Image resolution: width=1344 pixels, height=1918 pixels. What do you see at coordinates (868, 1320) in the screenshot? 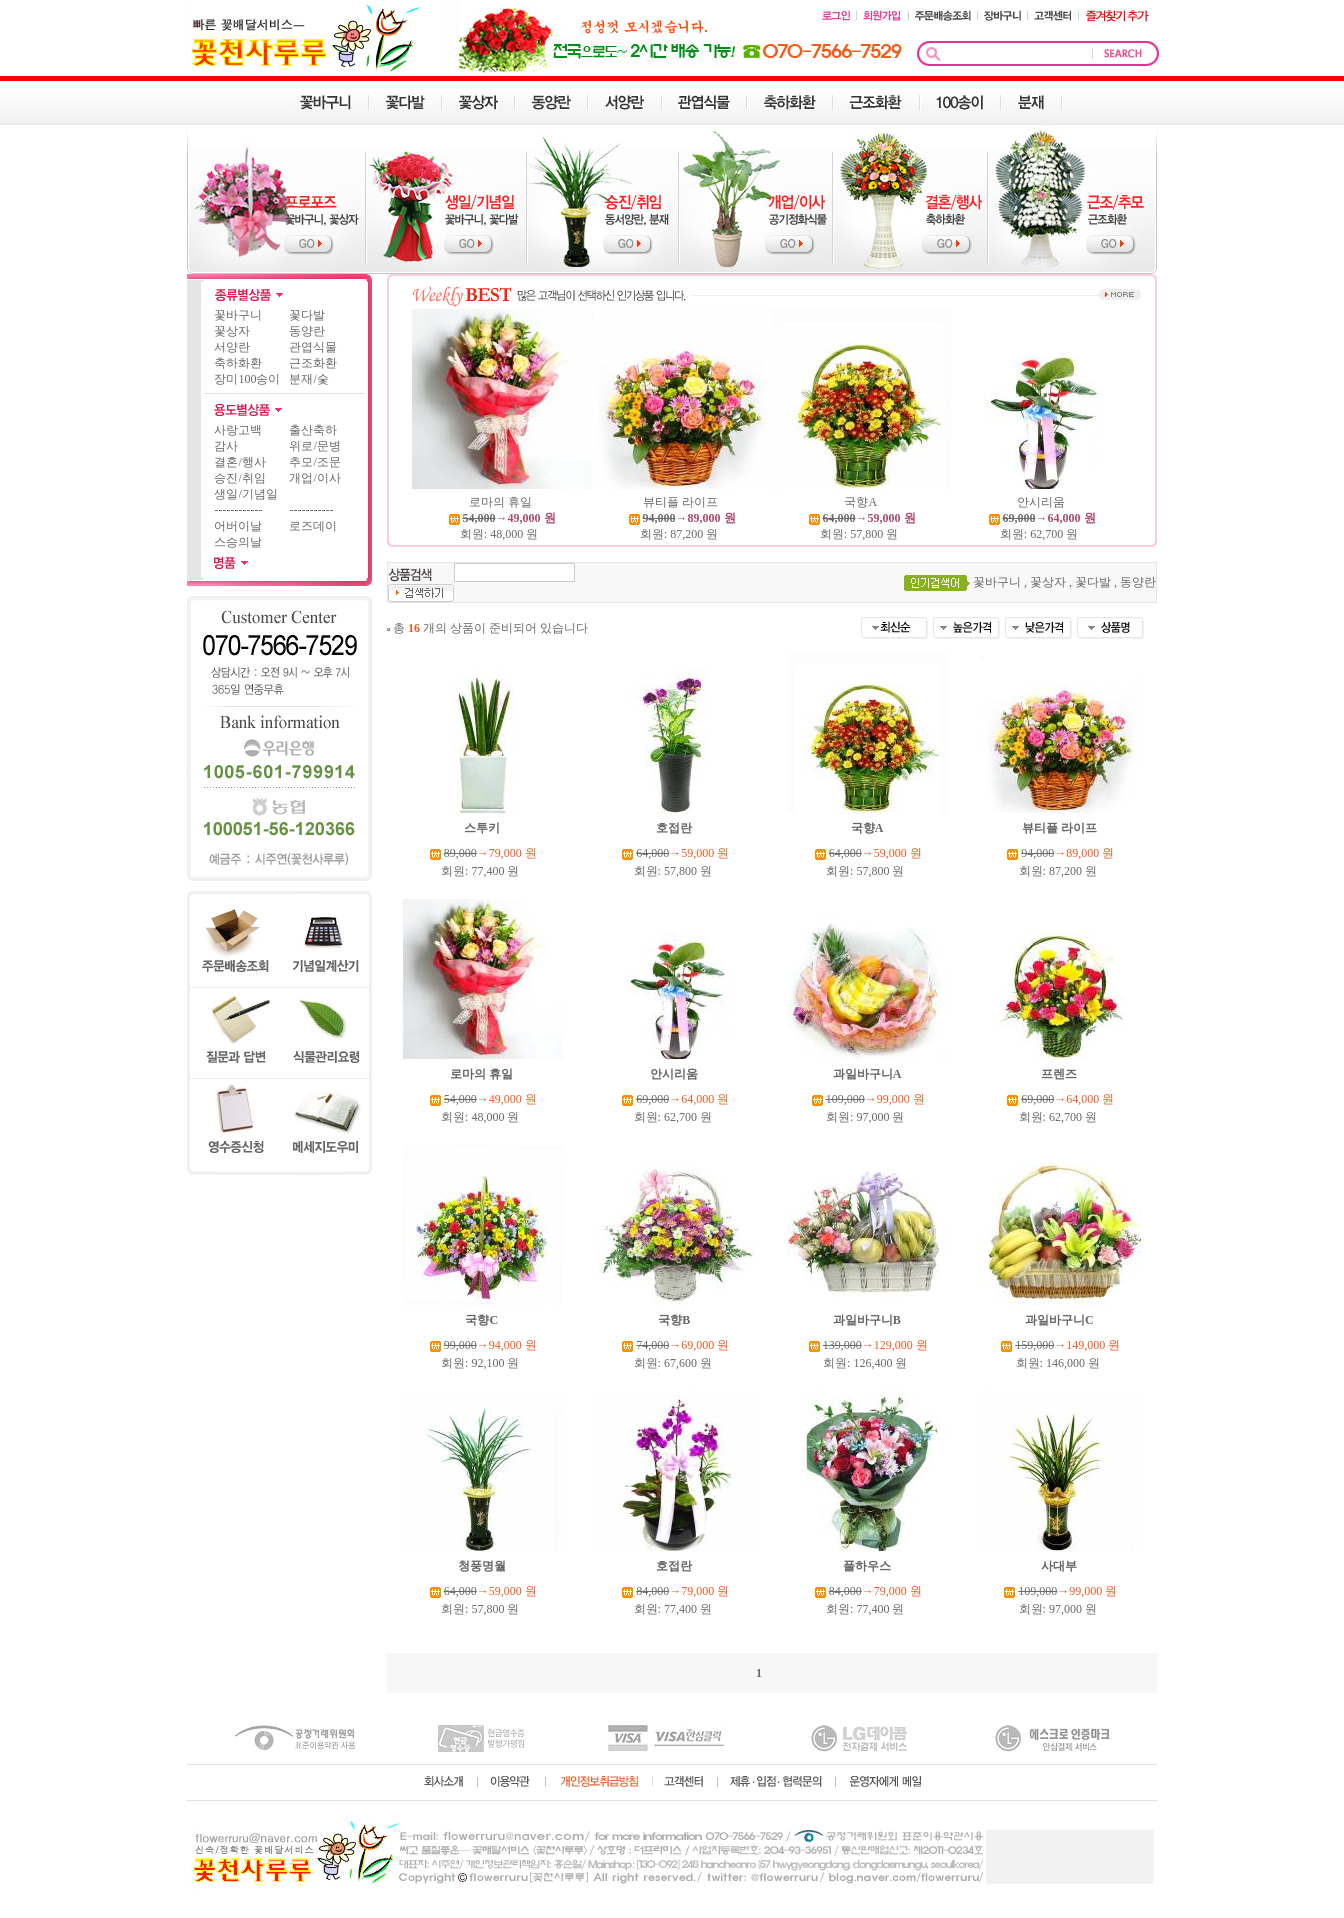
I see `과일바구니B` at bounding box center [868, 1320].